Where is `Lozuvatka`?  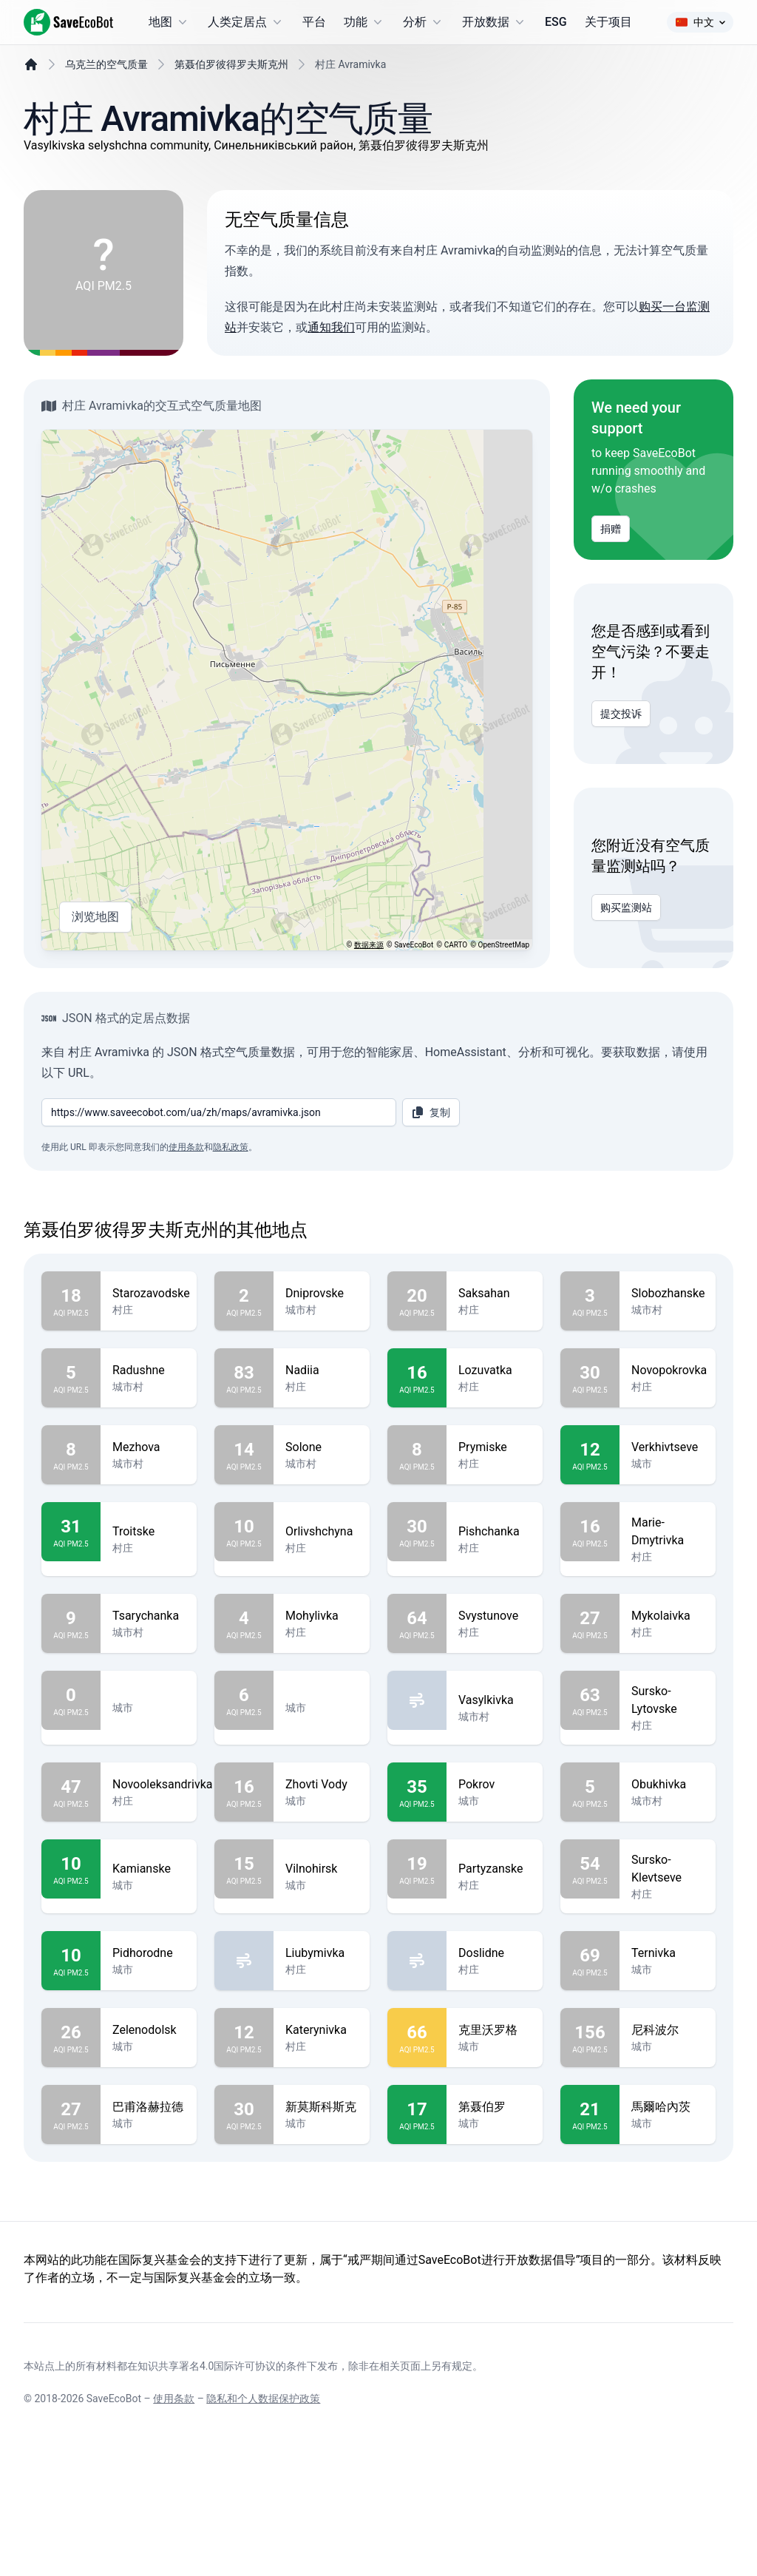 Lozuvatka is located at coordinates (494, 1468).